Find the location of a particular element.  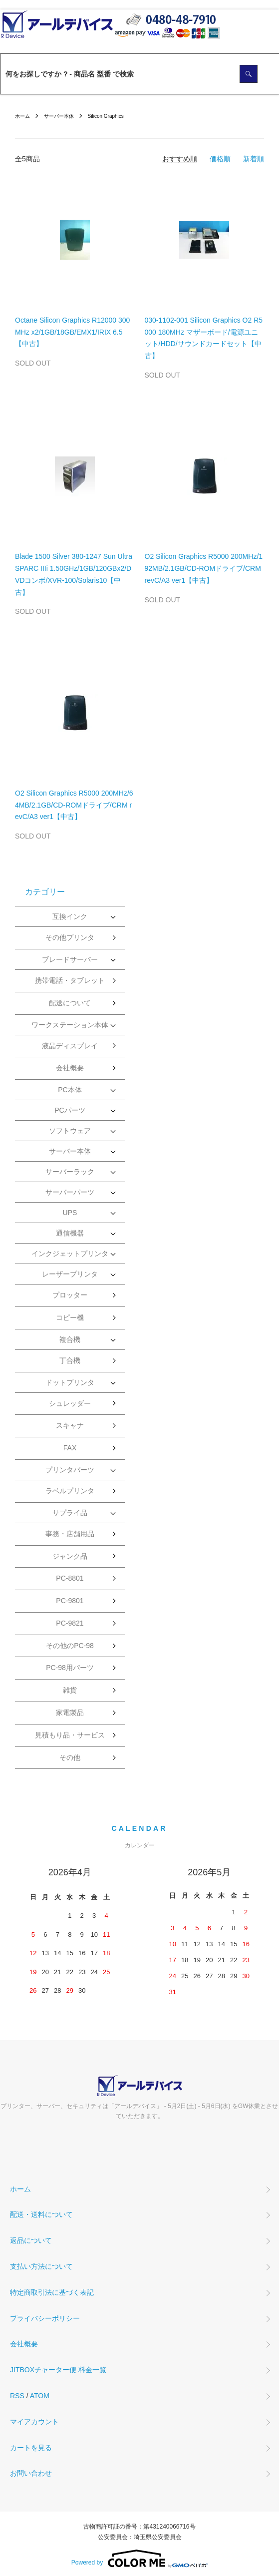

サプライ品 is located at coordinates (69, 1513).